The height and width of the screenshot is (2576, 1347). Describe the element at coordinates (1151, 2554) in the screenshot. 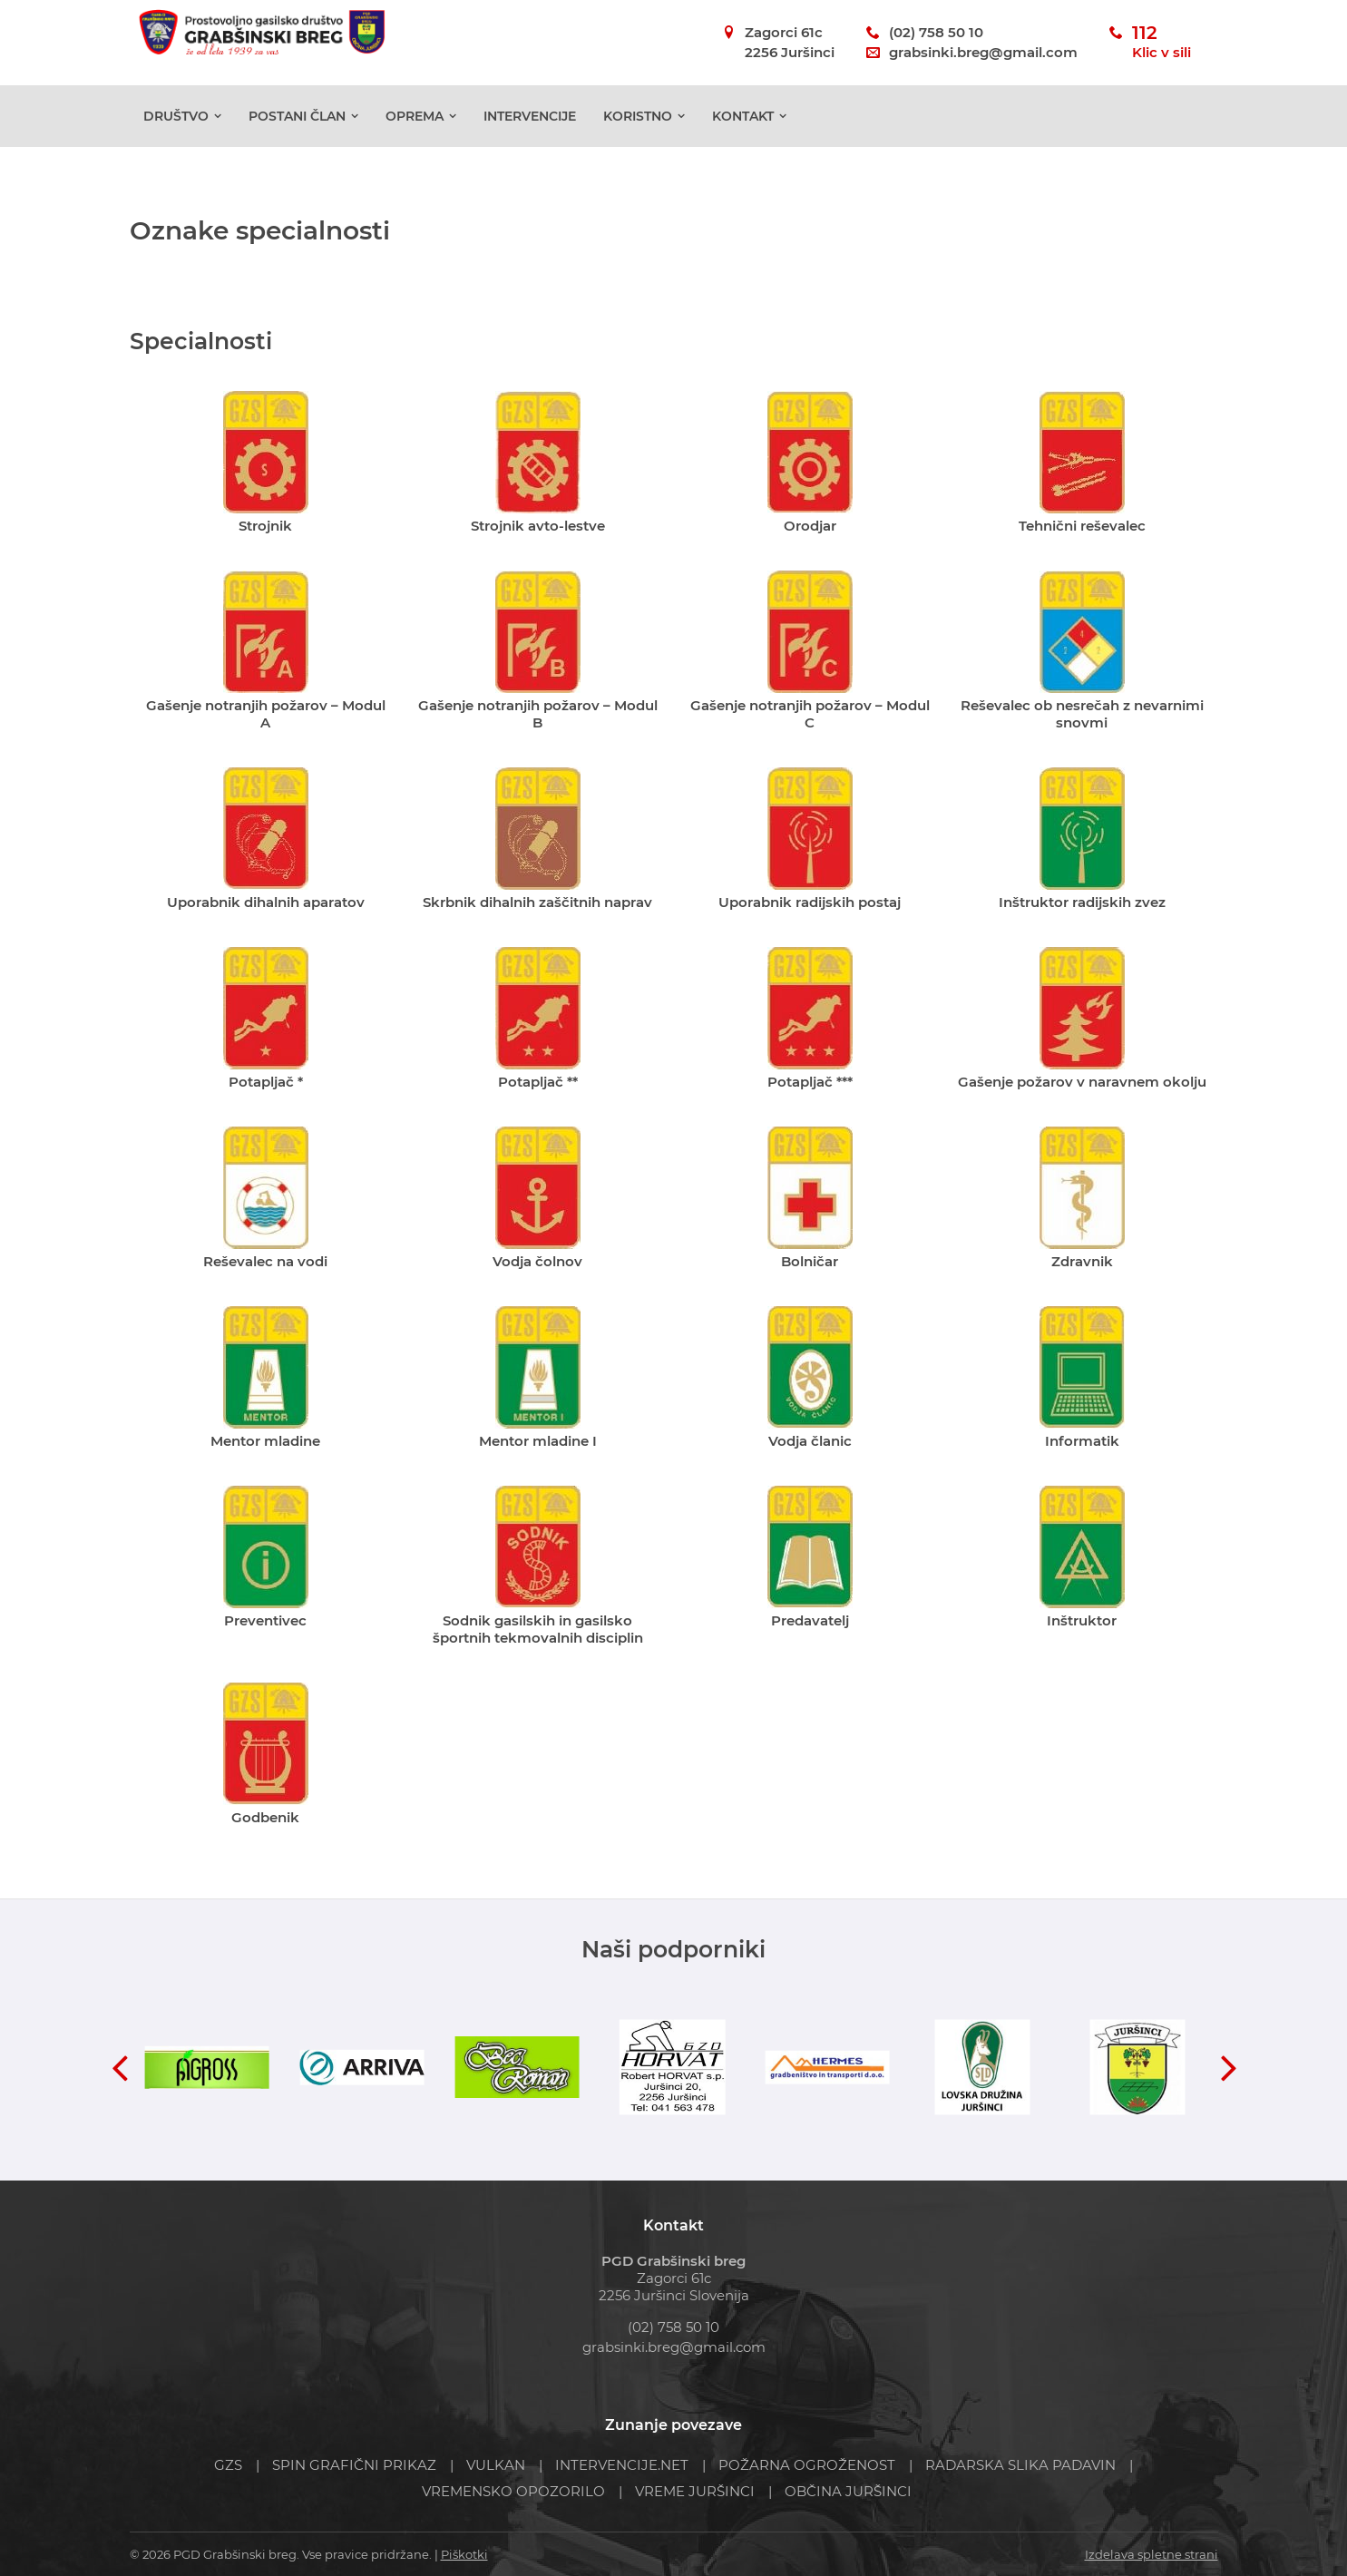

I see `Izdelava spletne strani` at that location.